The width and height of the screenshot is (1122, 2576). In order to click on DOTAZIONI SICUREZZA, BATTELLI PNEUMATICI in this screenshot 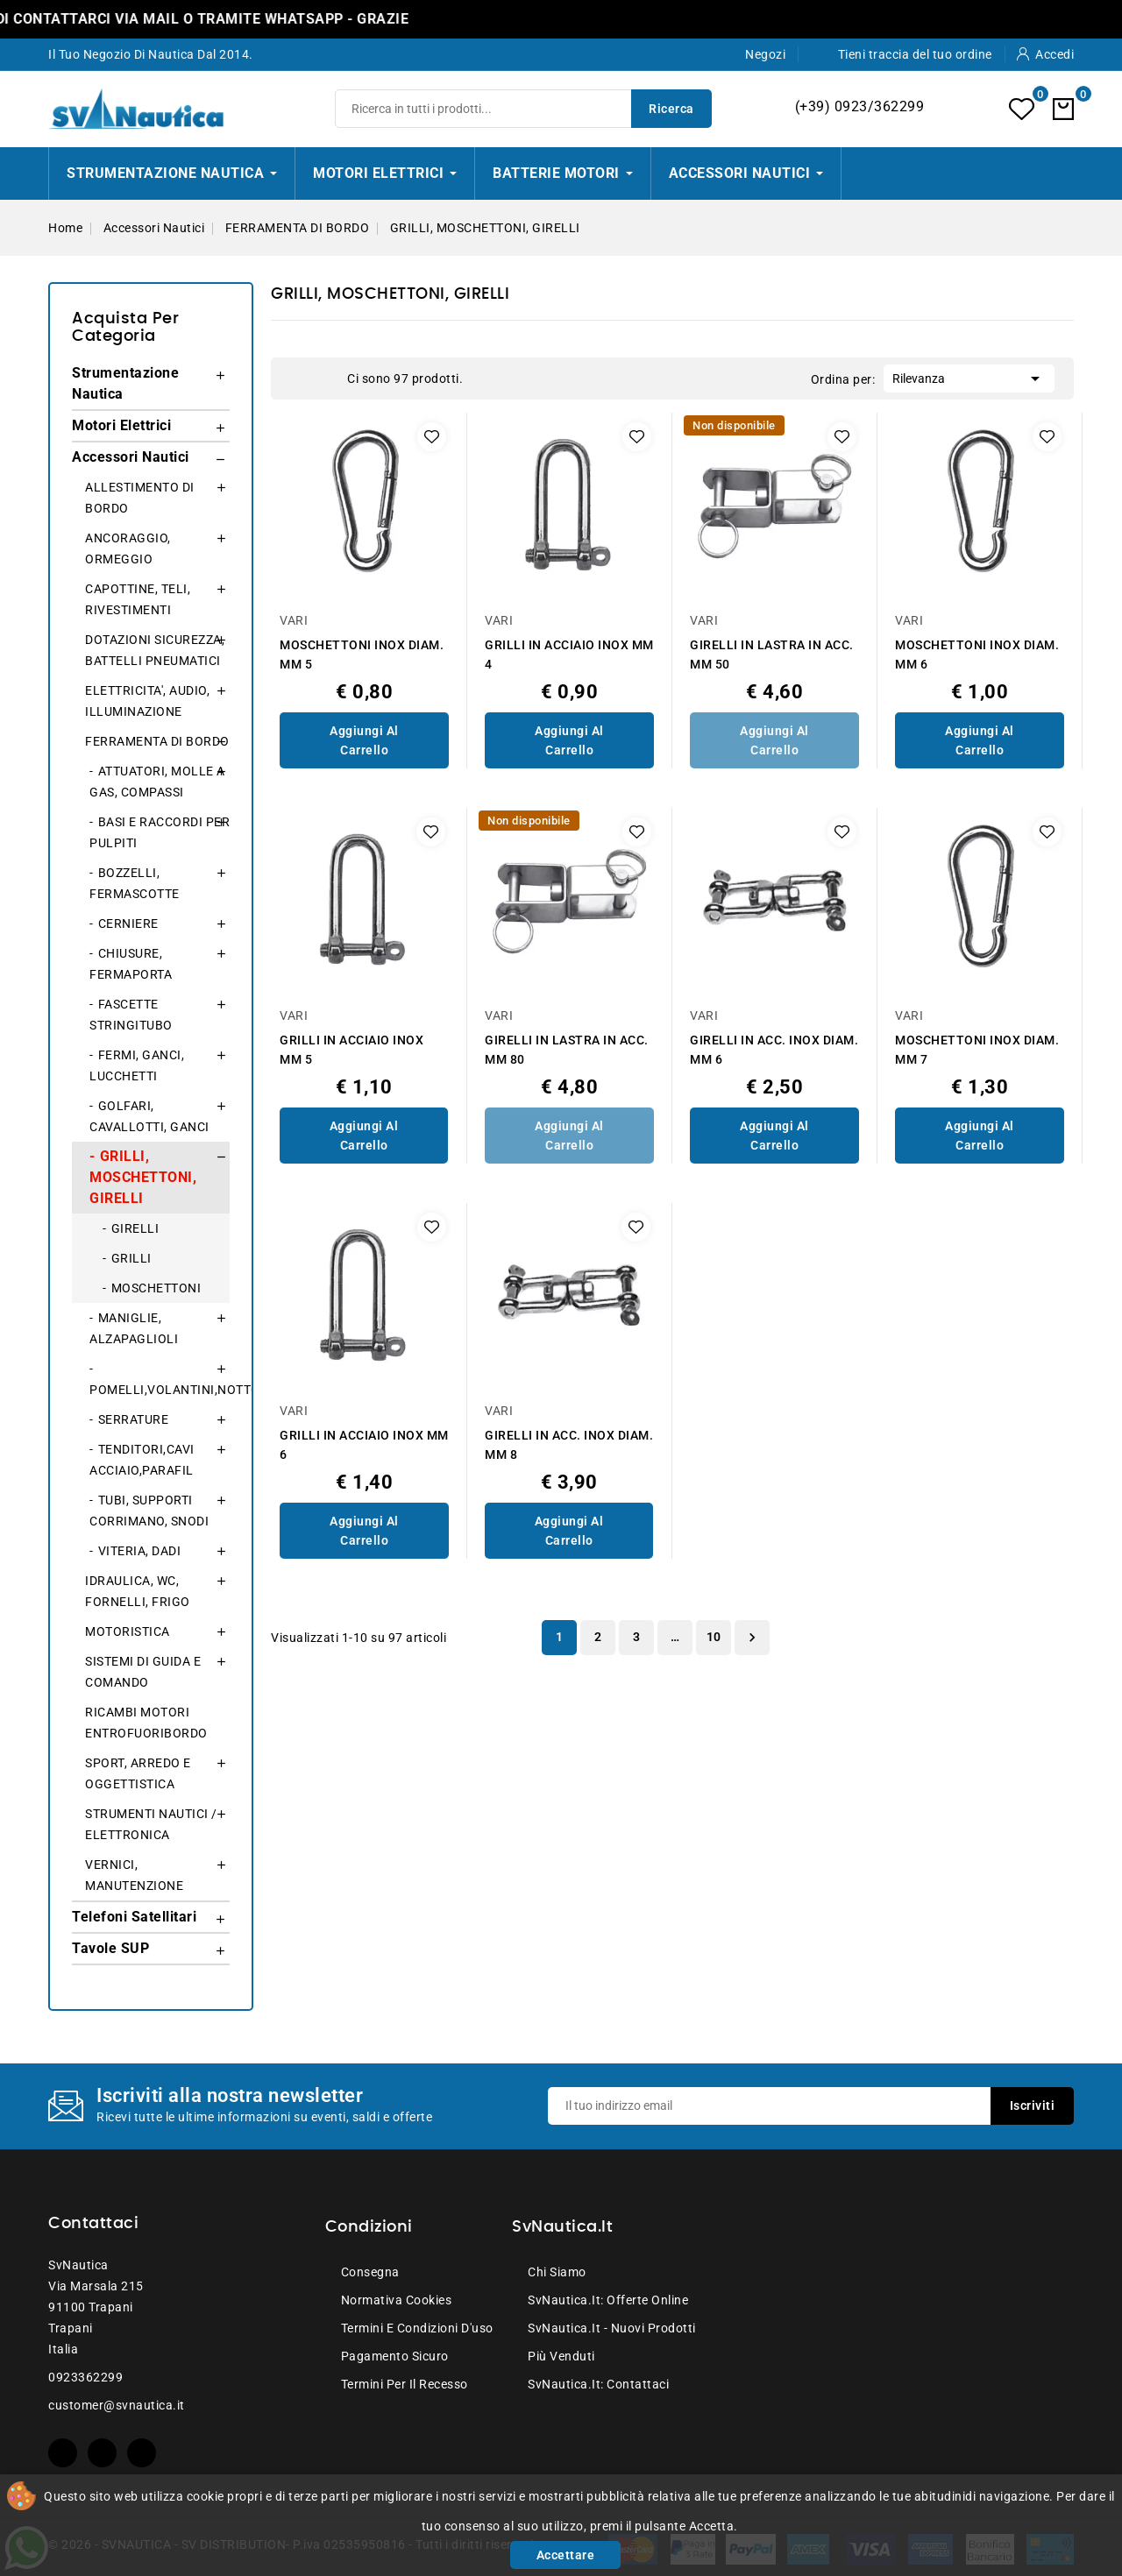, I will do `click(154, 650)`.